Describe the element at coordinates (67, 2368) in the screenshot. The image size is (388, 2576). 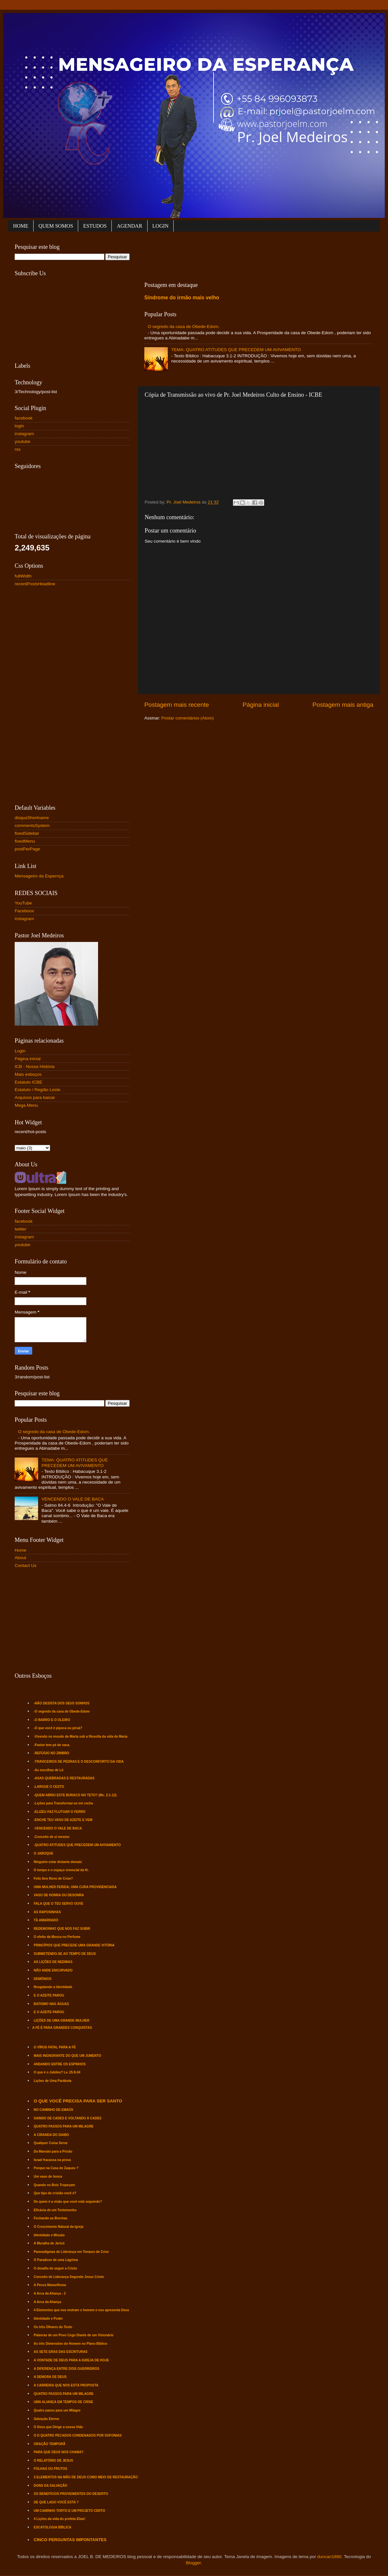
I see `A DIFERENÇA ENTRE DOIS GUERREIROS` at that location.